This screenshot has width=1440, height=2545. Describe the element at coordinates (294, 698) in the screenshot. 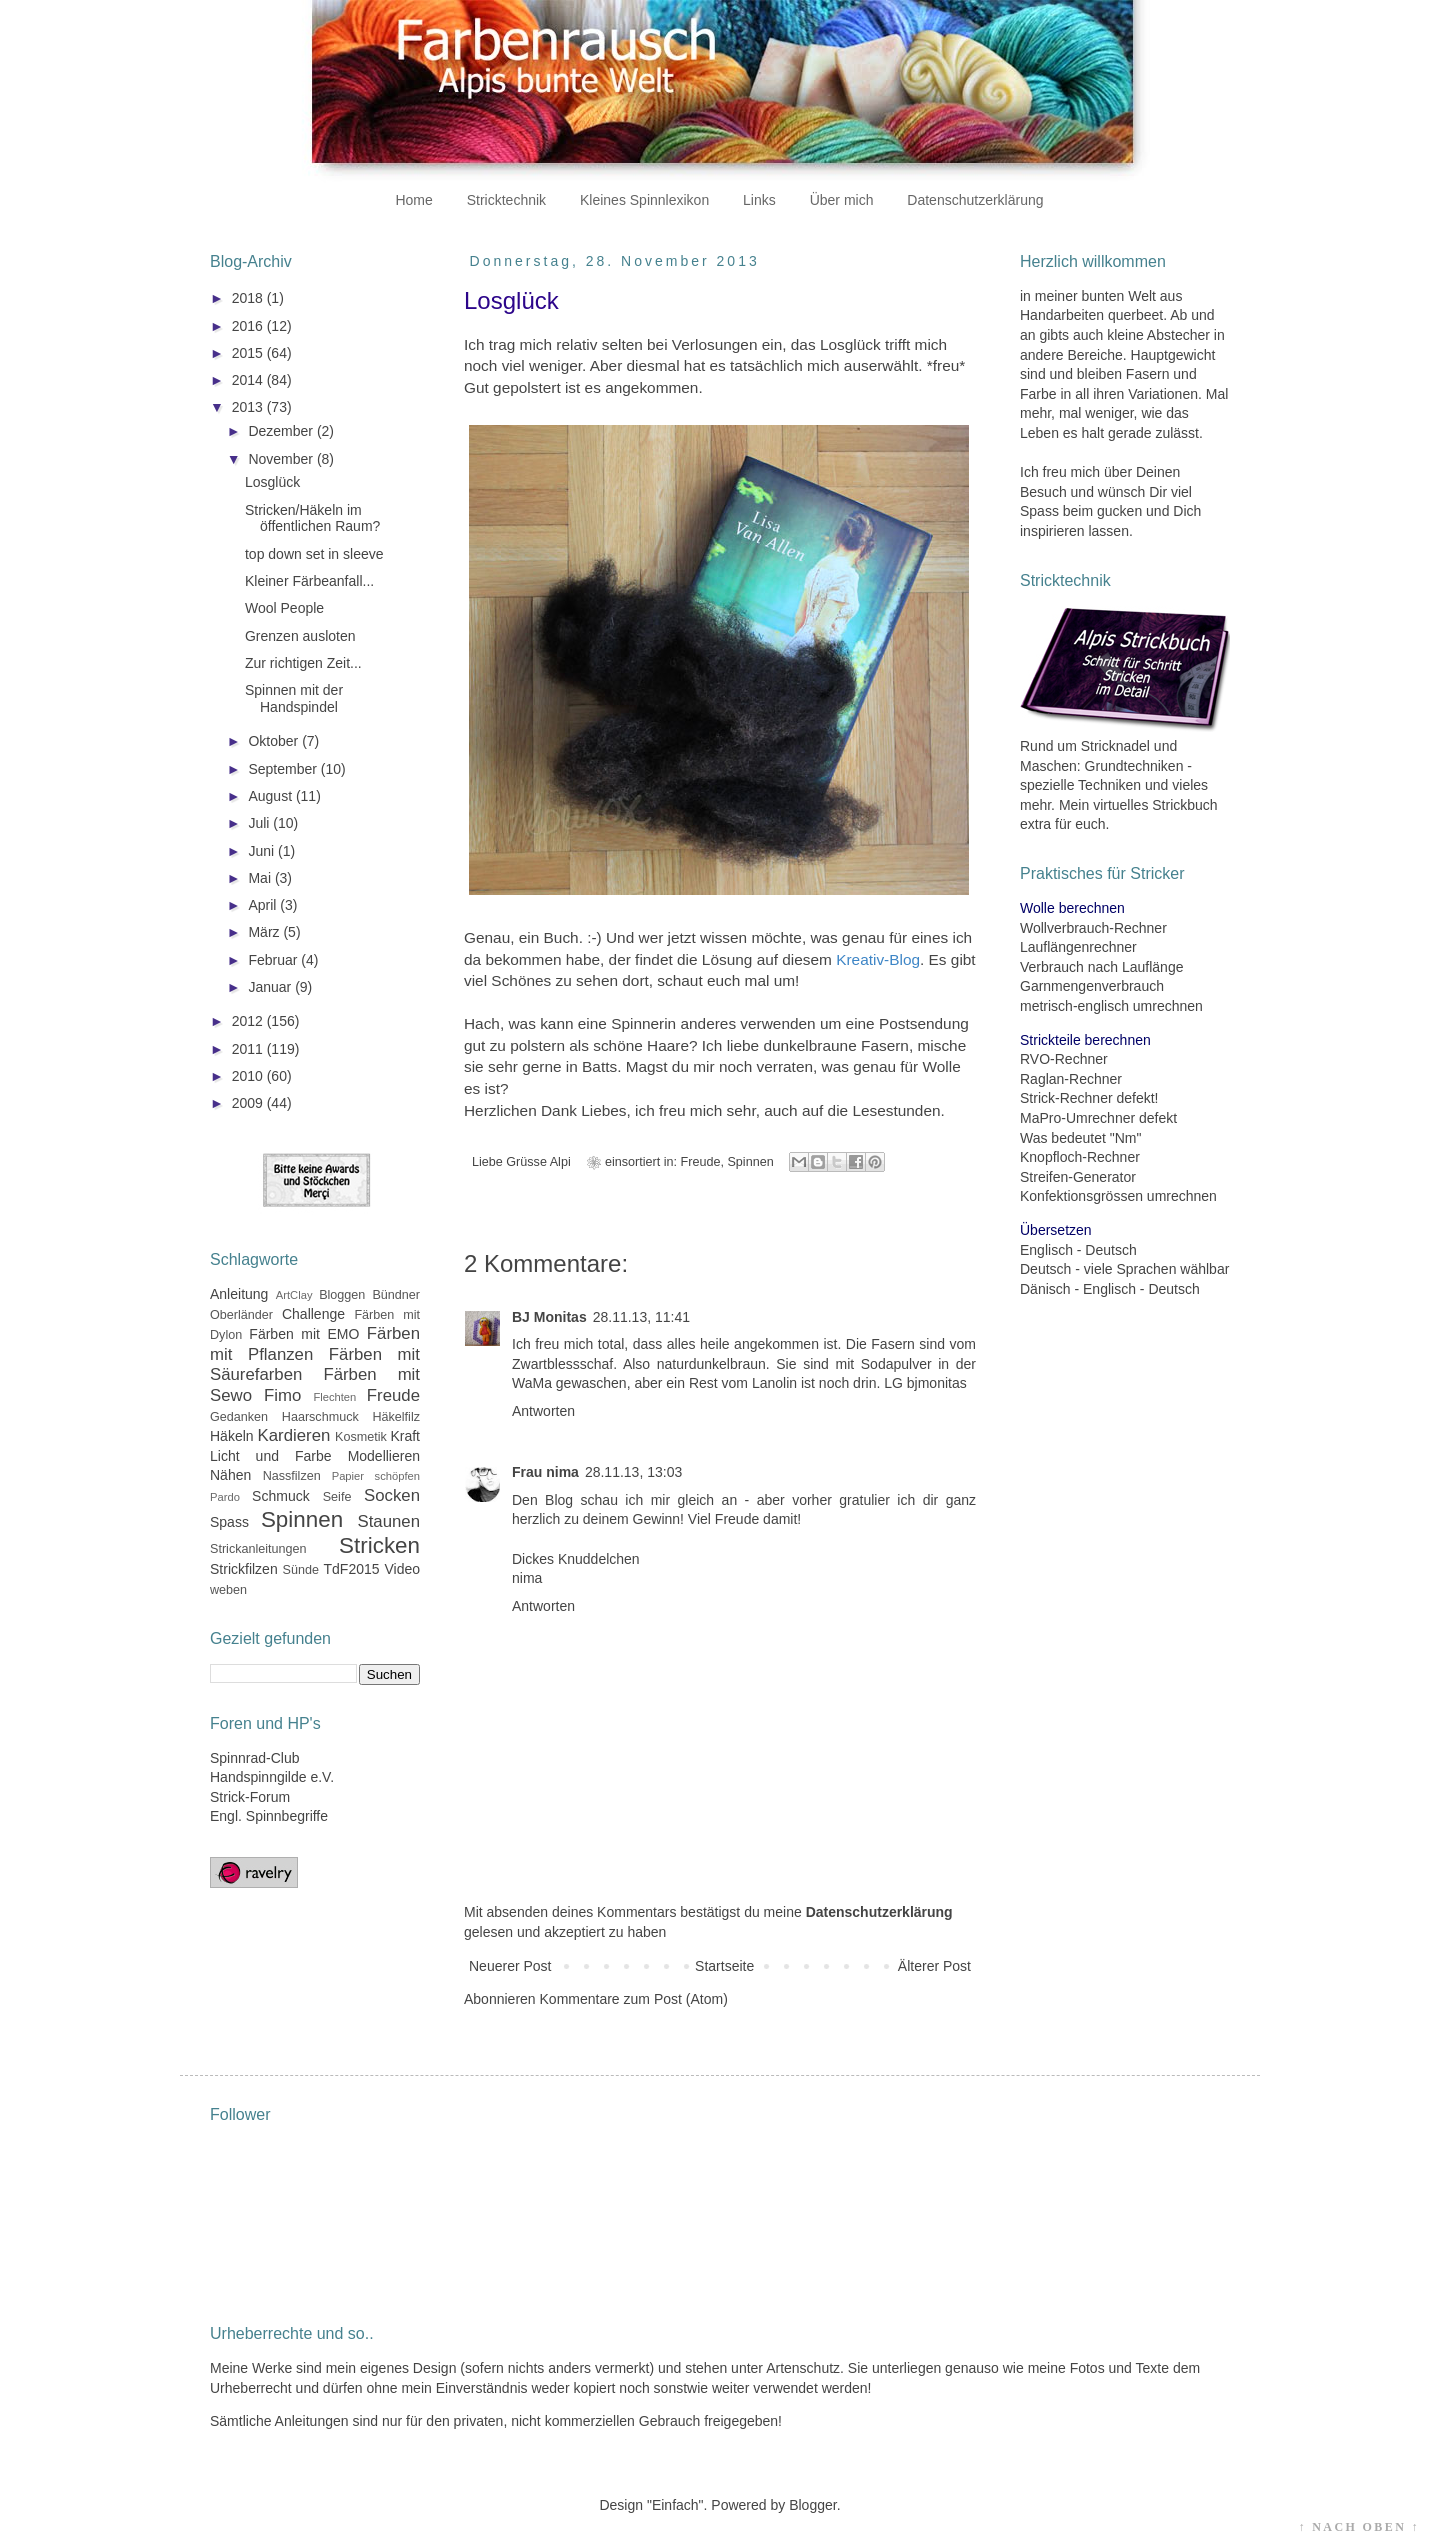

I see `Spinnen mit der Handspindel` at that location.